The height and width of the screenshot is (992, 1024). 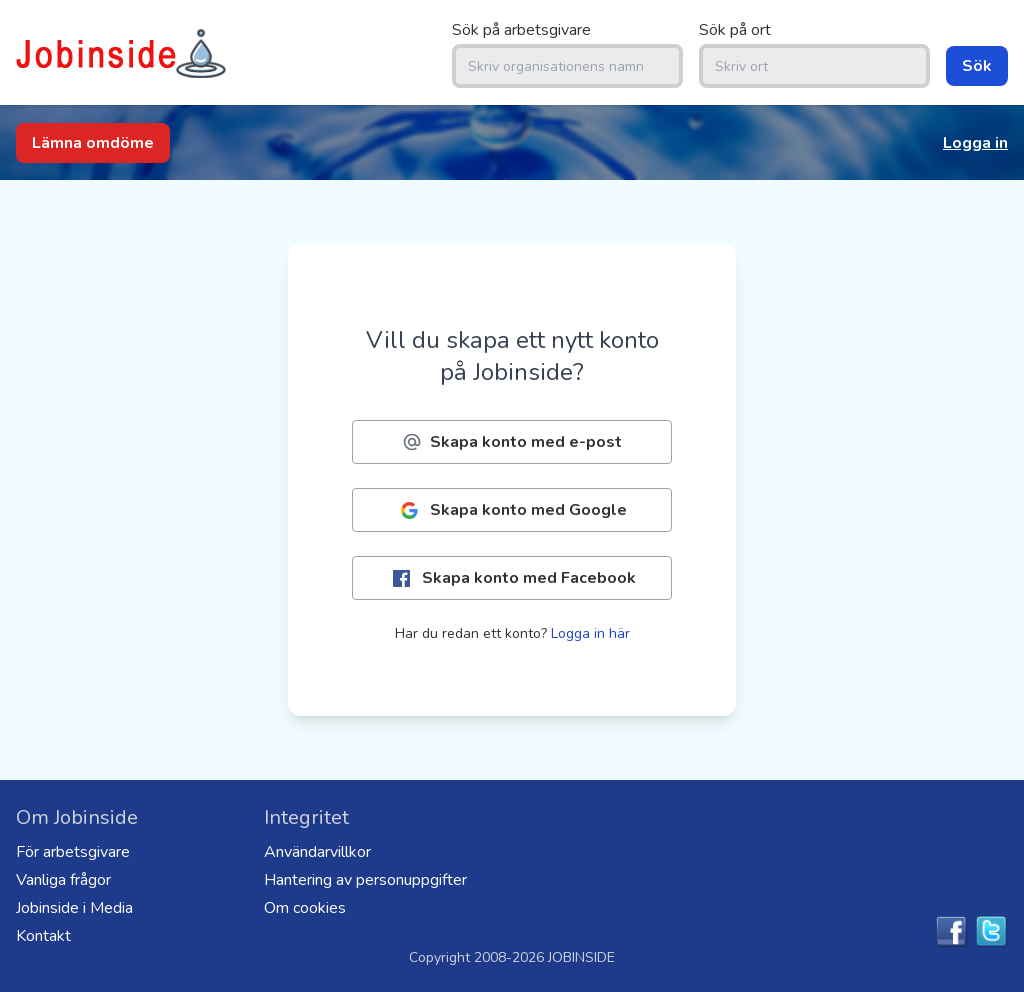 What do you see at coordinates (735, 30) in the screenshot?
I see `Sök på ort` at bounding box center [735, 30].